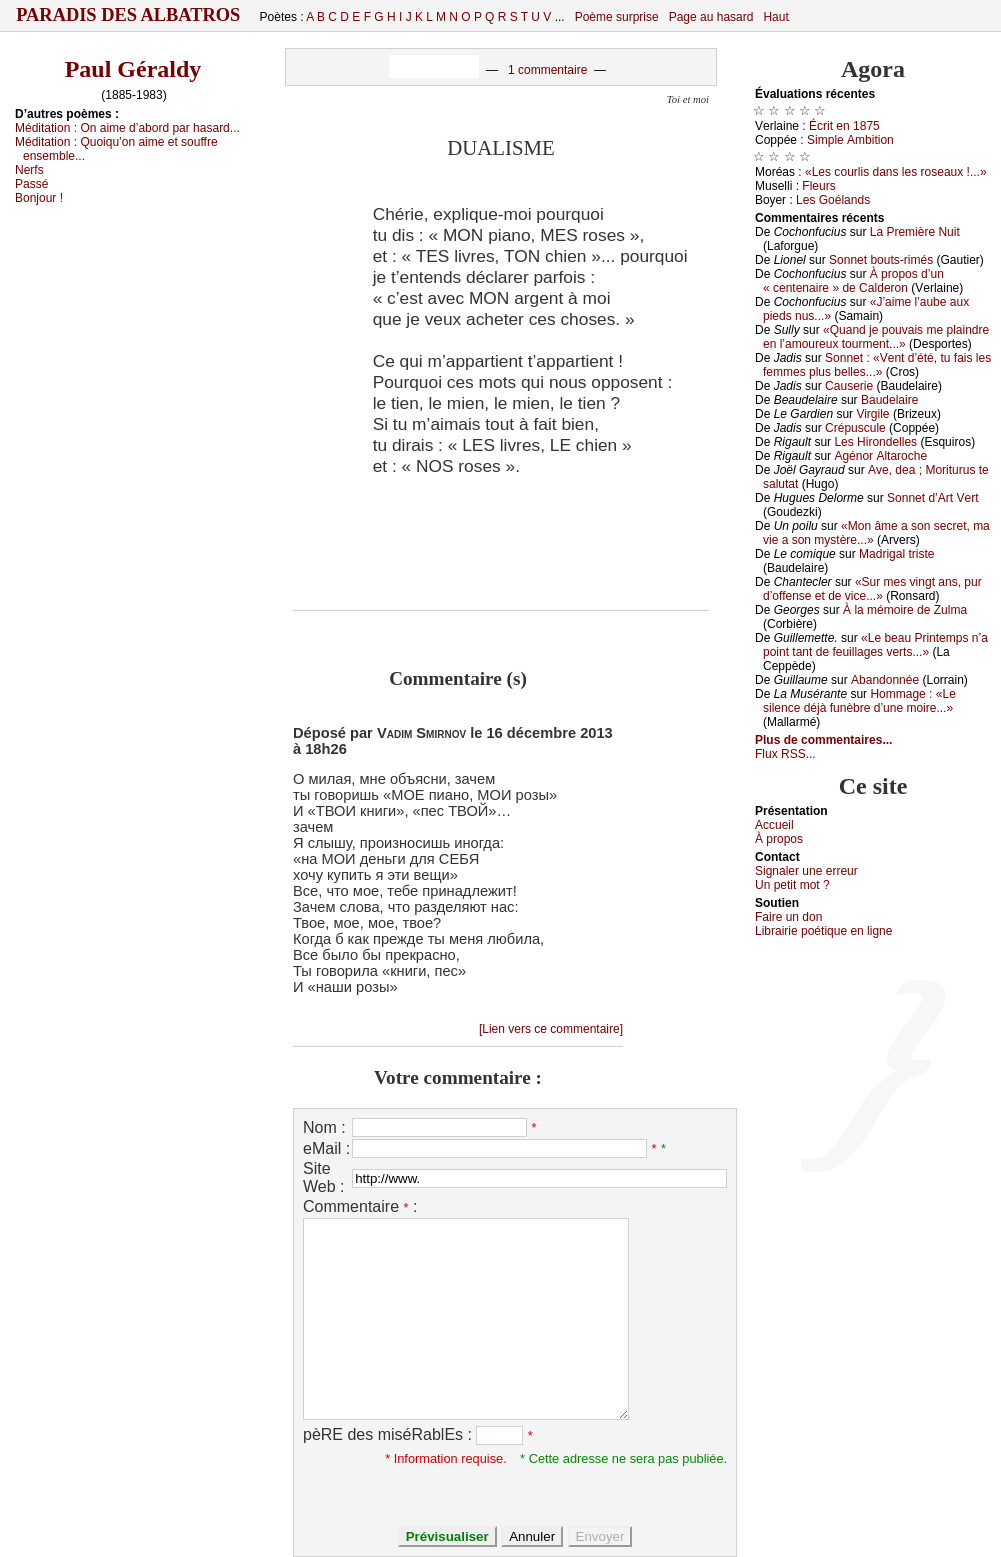 This screenshot has height=1557, width=1001. Describe the element at coordinates (880, 456) in the screenshot. I see `Αgénоr Αltаrосhе` at that location.